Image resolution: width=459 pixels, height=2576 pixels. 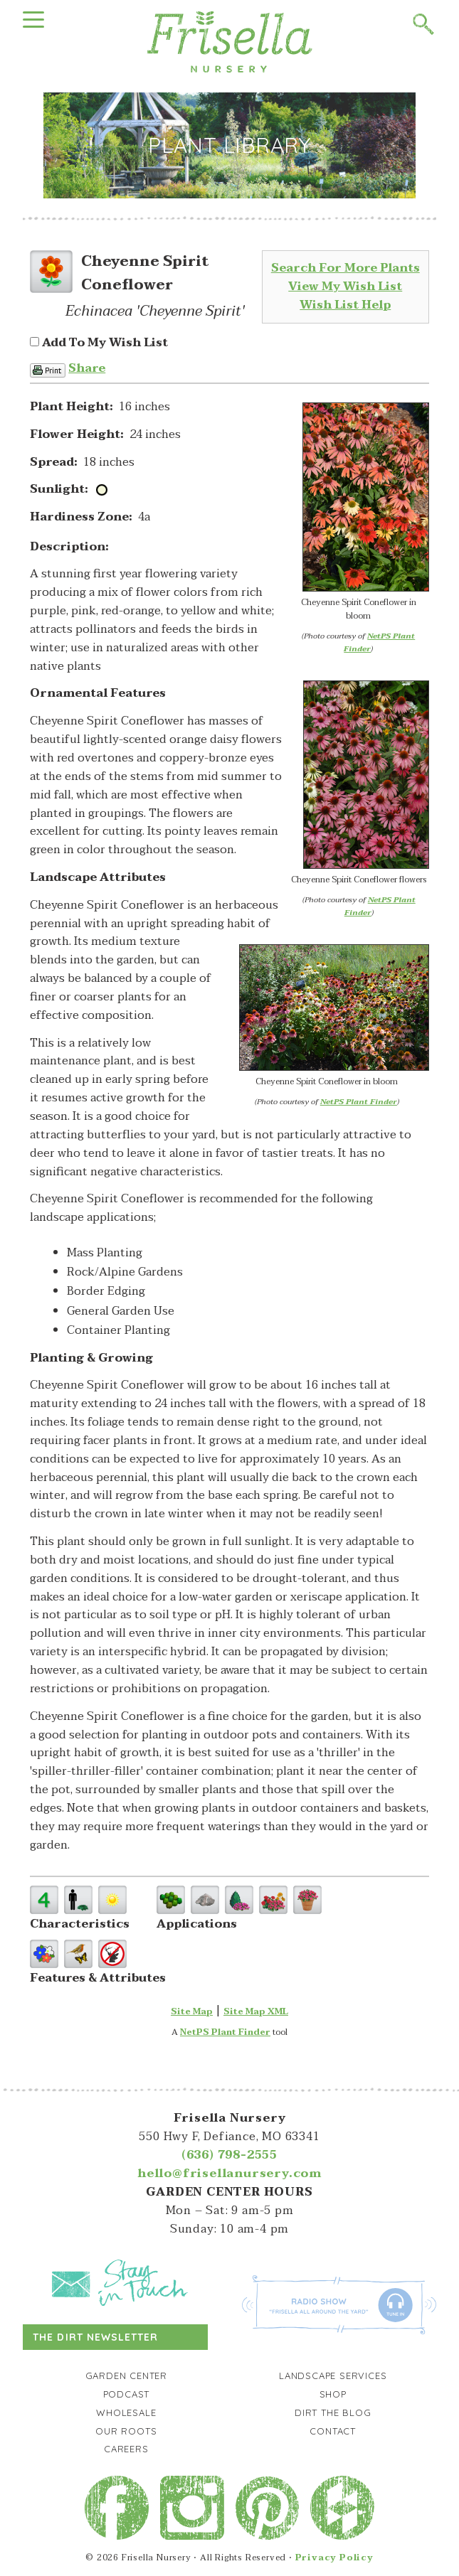 I want to click on Dirt the Blog, so click(x=333, y=2412).